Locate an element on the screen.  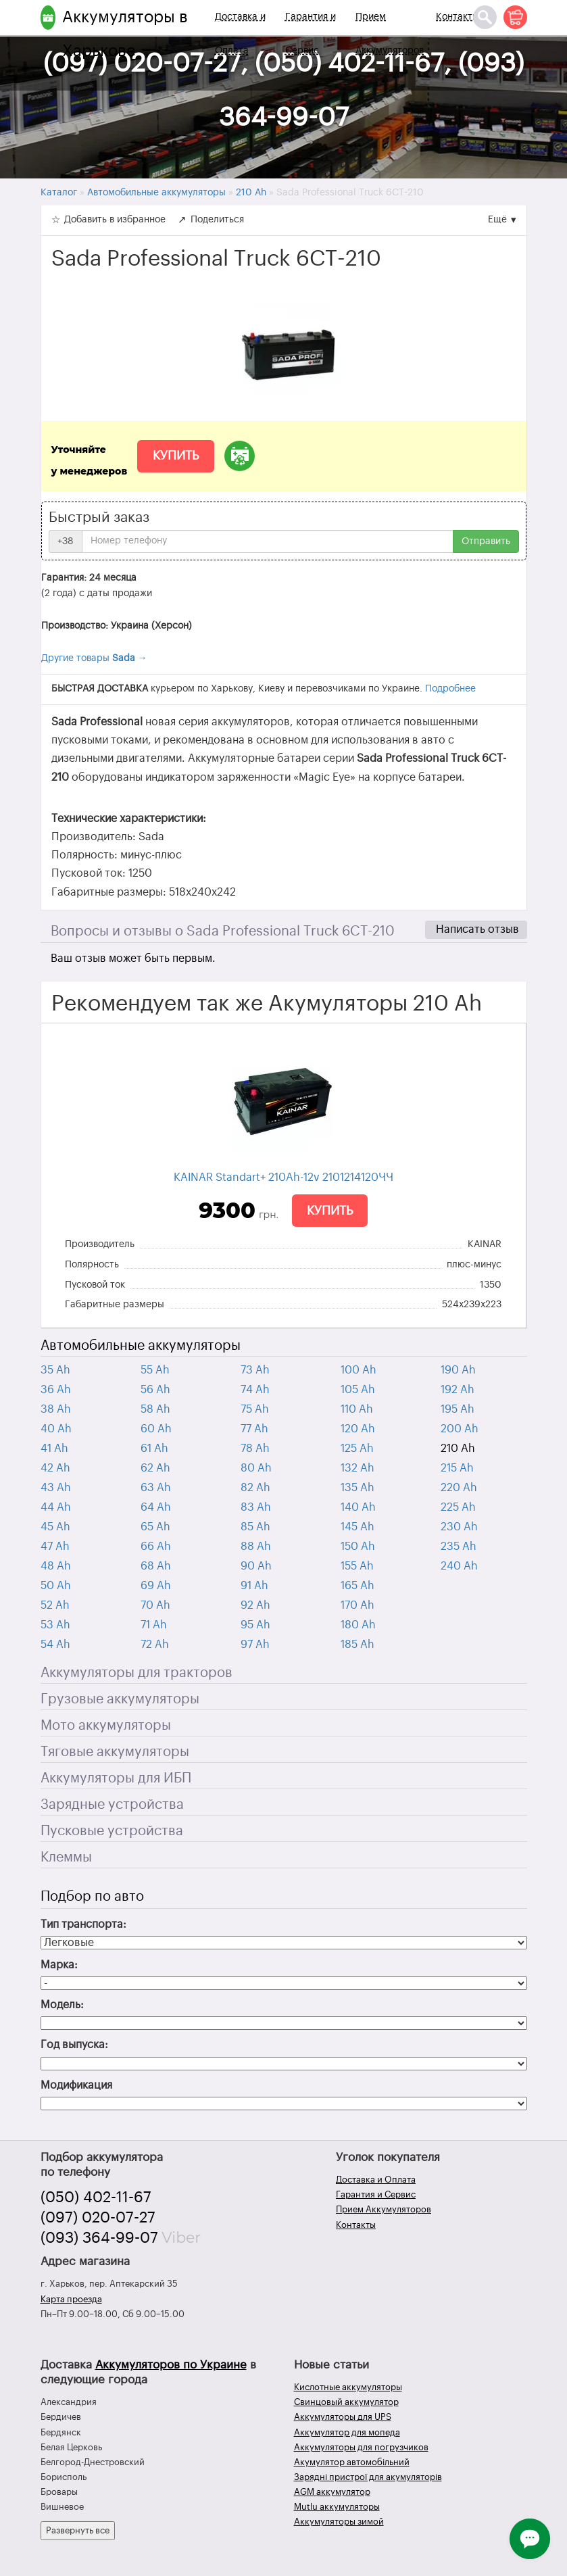
Подбор по авто is located at coordinates (92, 1896).